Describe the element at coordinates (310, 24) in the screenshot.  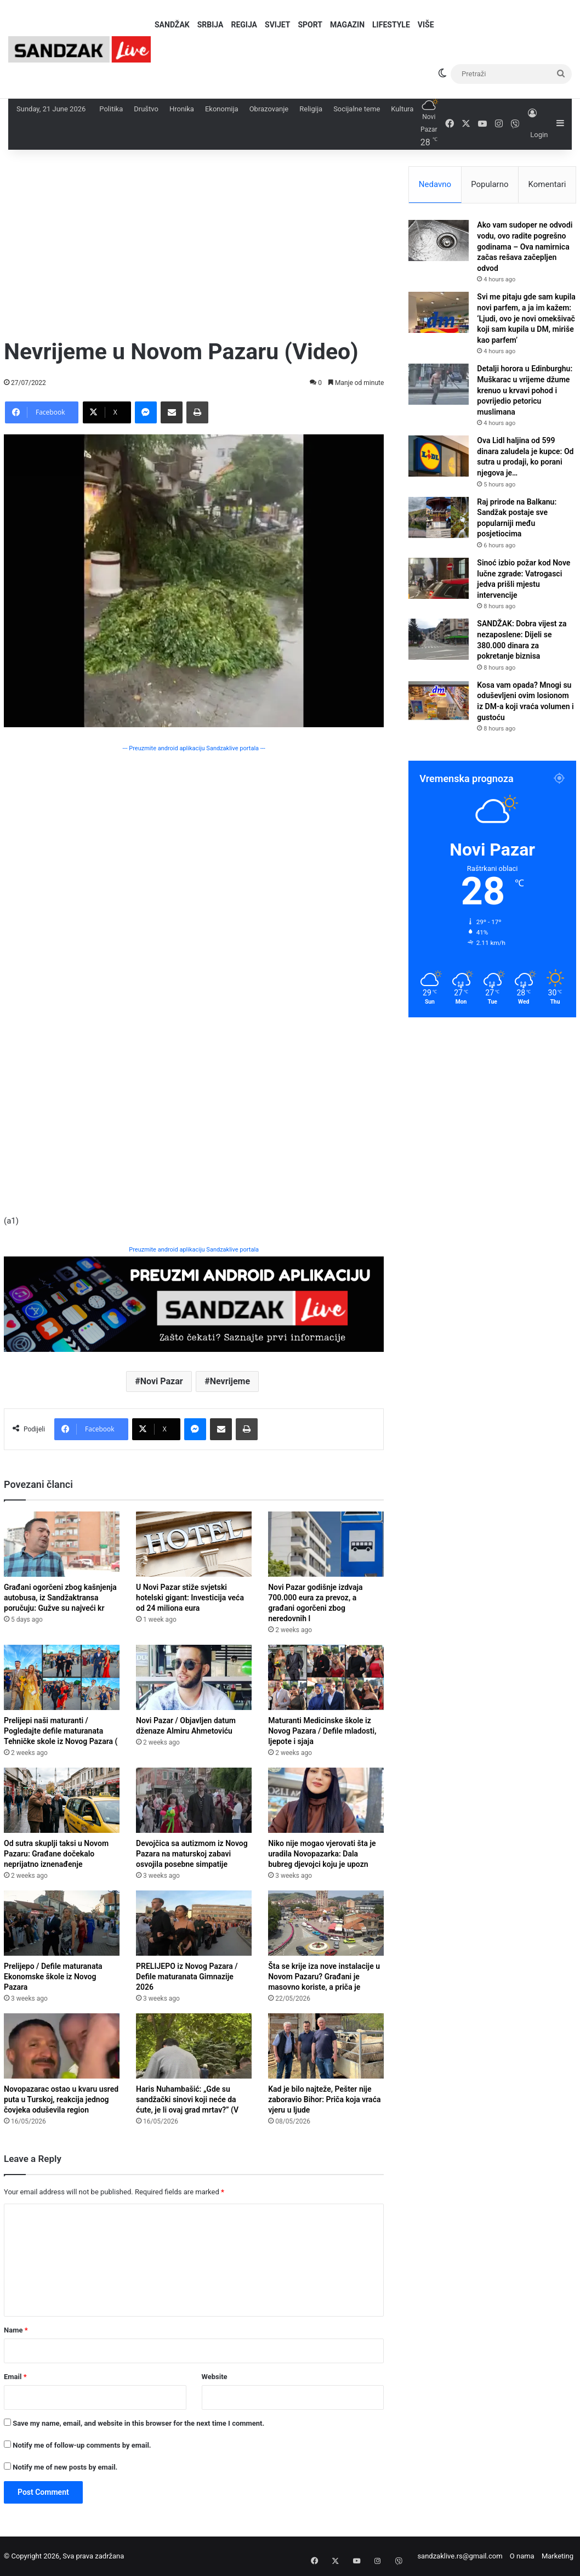
I see `Sport` at that location.